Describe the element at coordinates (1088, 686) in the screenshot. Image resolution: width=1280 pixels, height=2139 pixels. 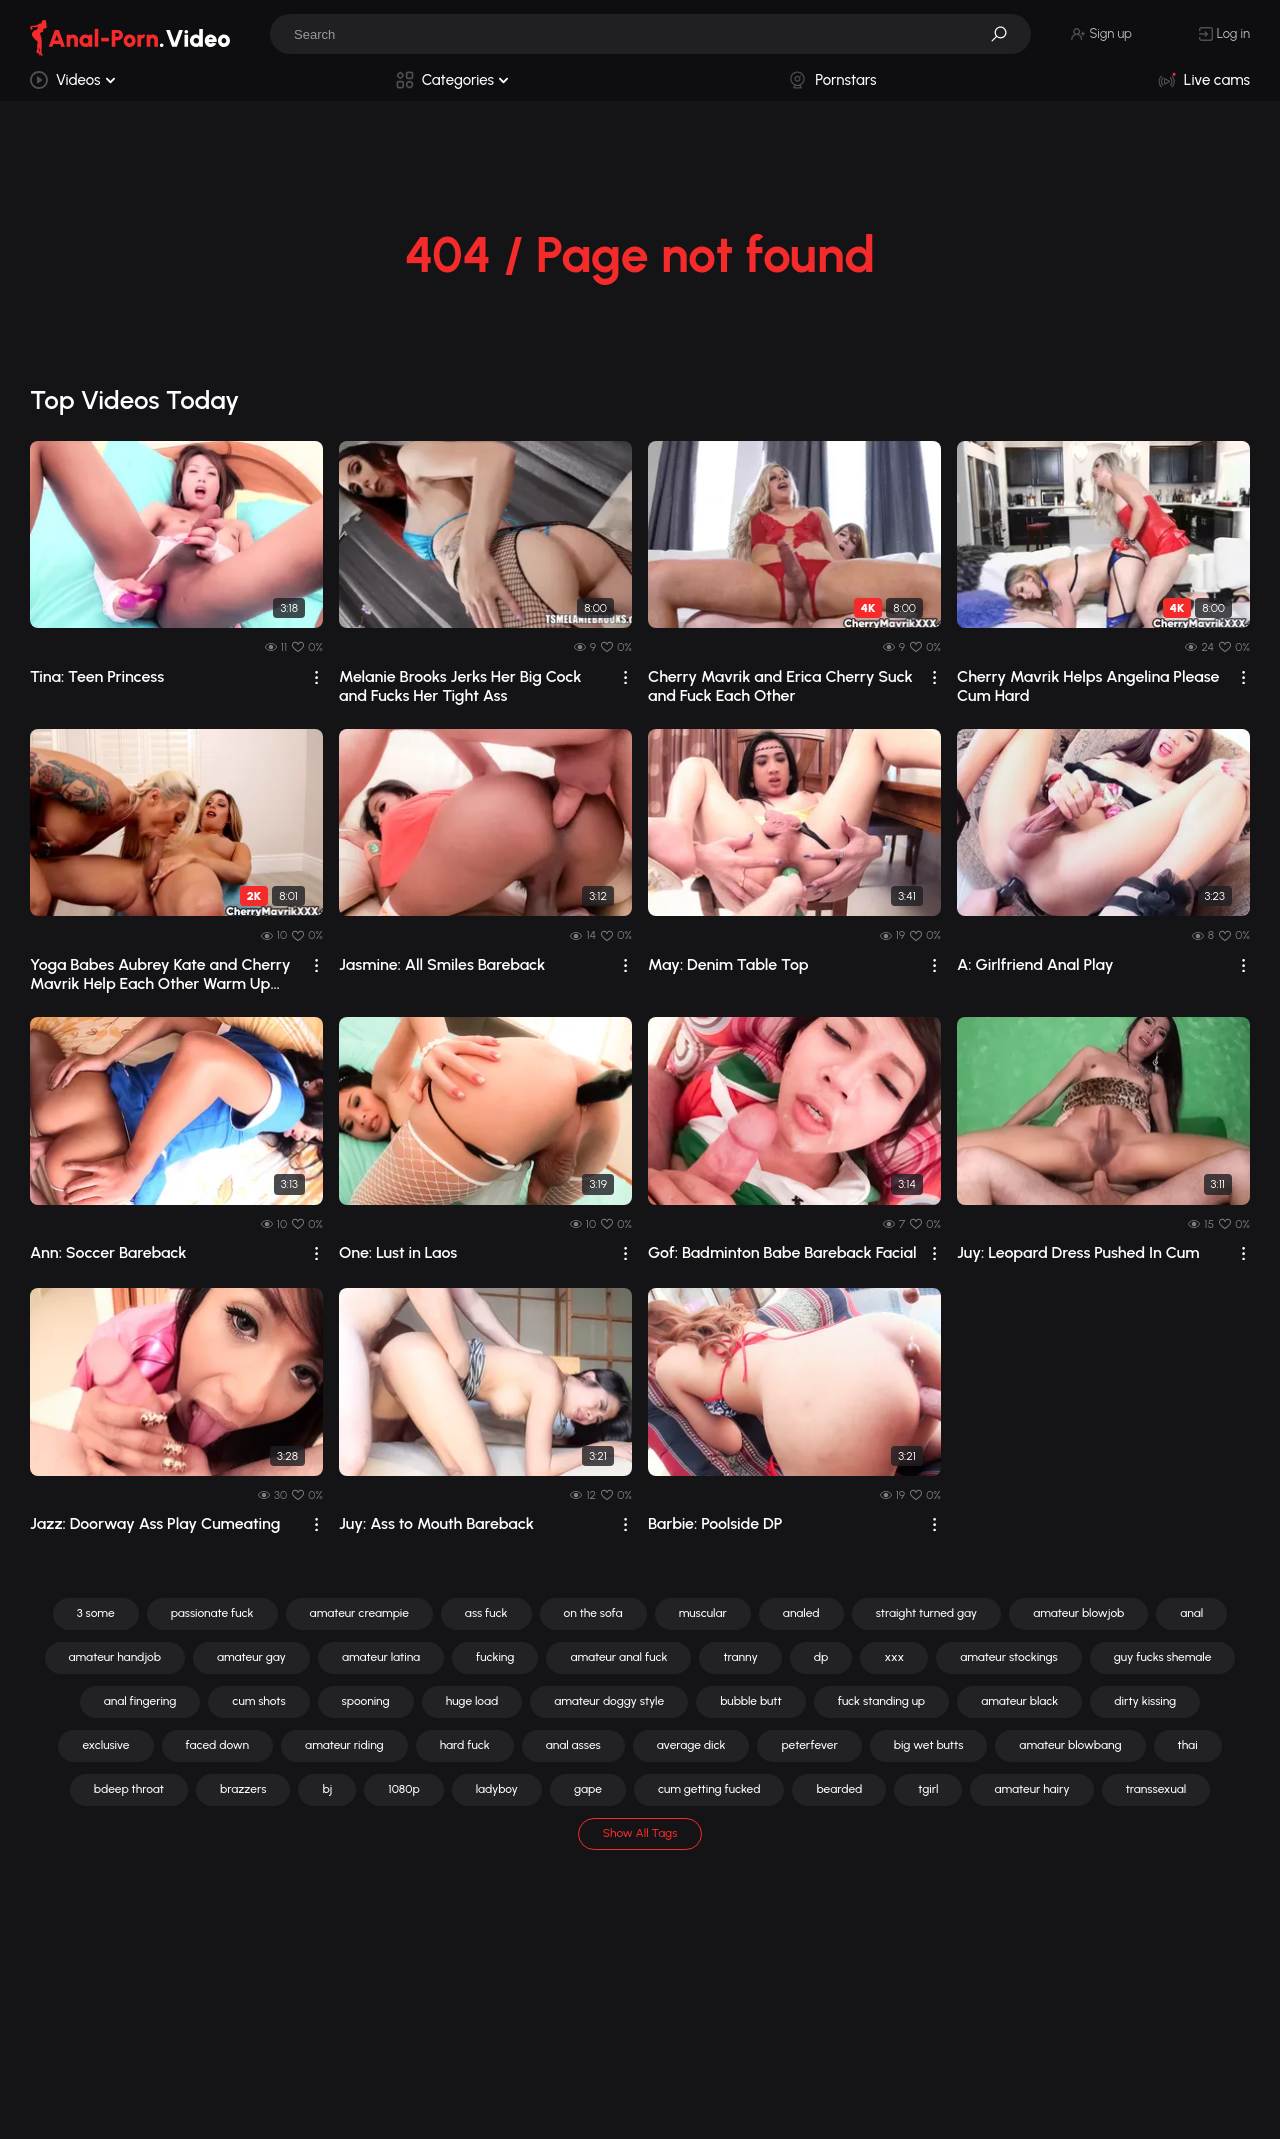
I see `Cherry Mavrik Helps Angelina Please Cum Hard` at that location.